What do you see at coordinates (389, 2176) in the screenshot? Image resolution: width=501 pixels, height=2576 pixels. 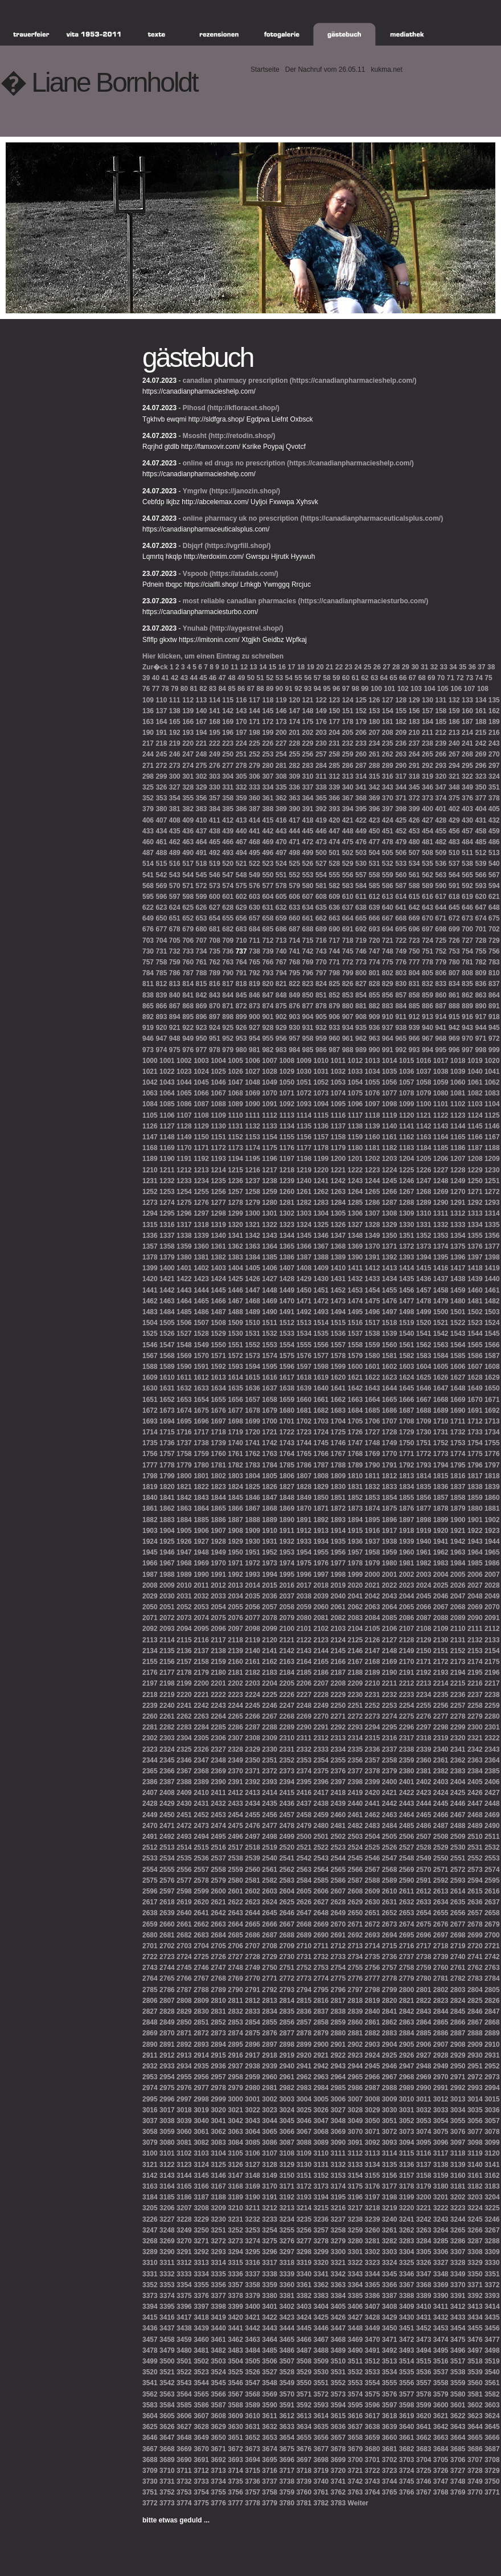 I see `3156` at bounding box center [389, 2176].